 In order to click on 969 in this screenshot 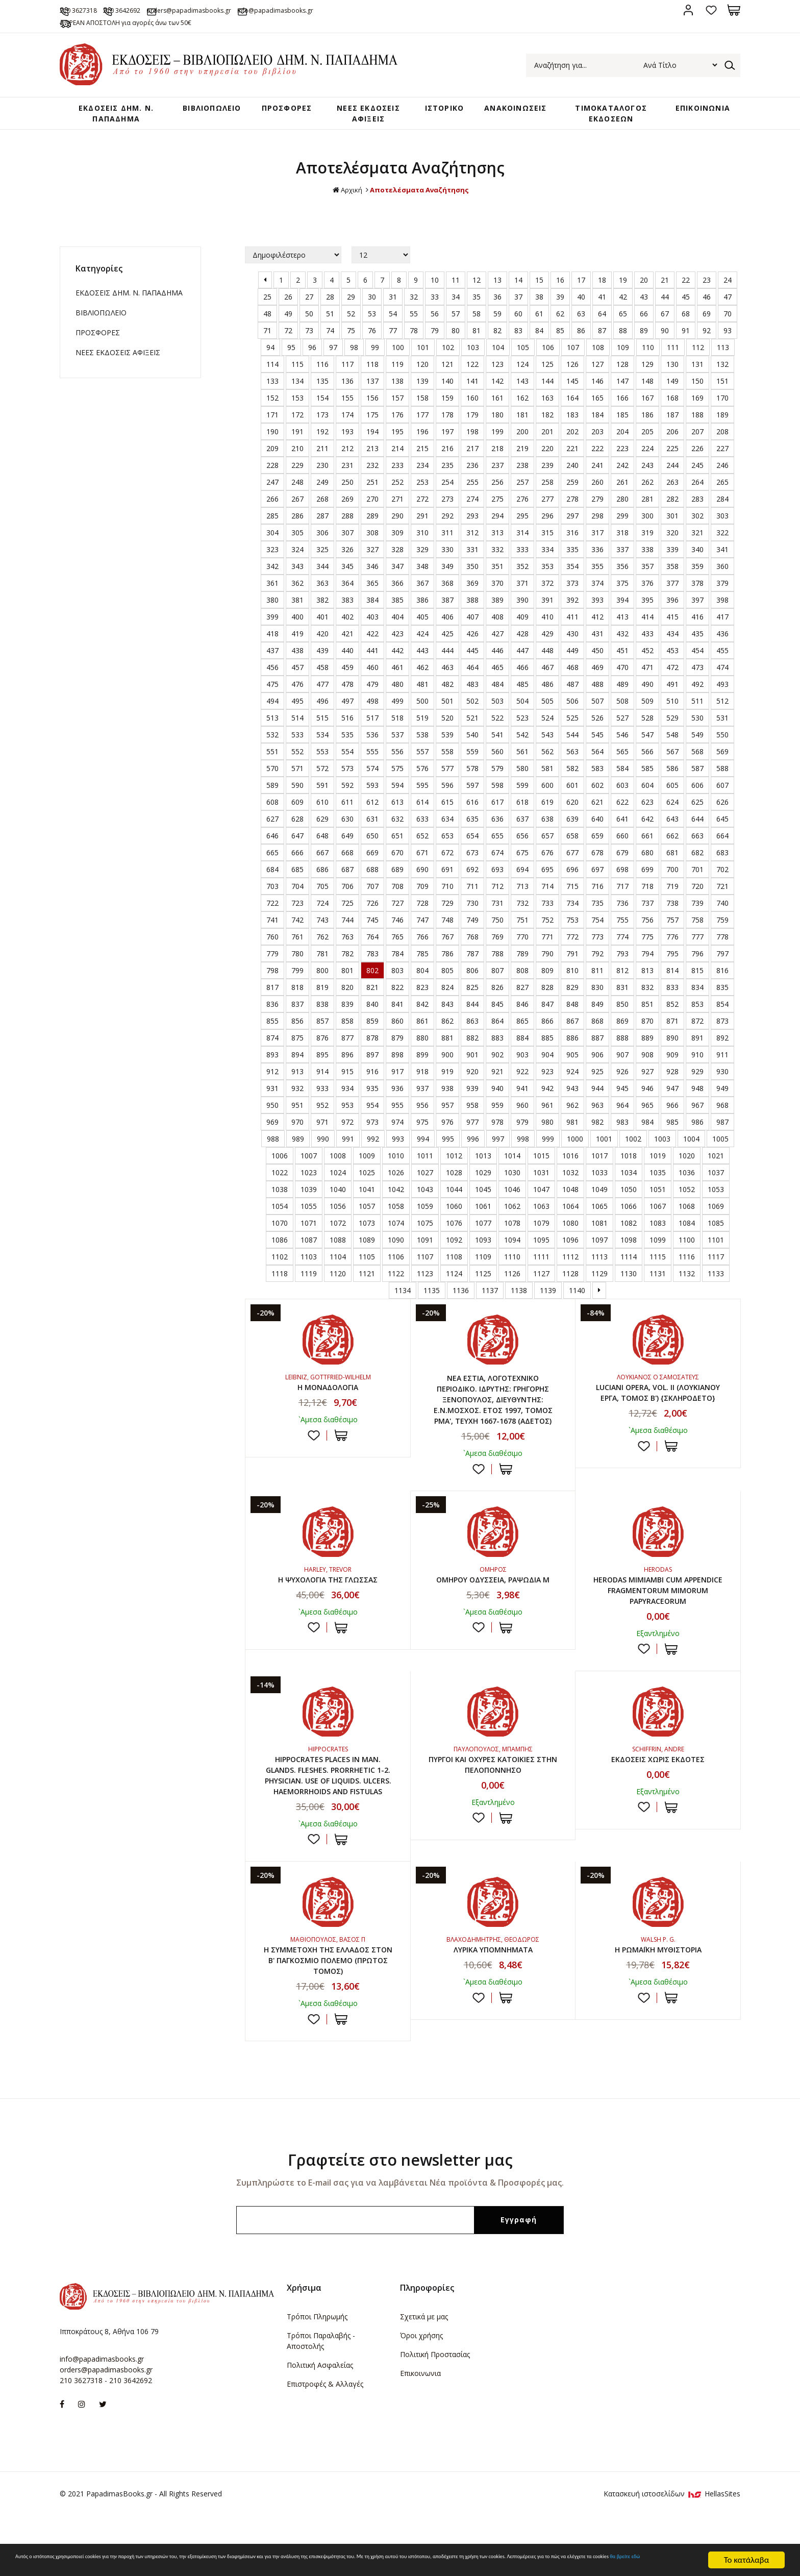, I will do `click(272, 1143)`.